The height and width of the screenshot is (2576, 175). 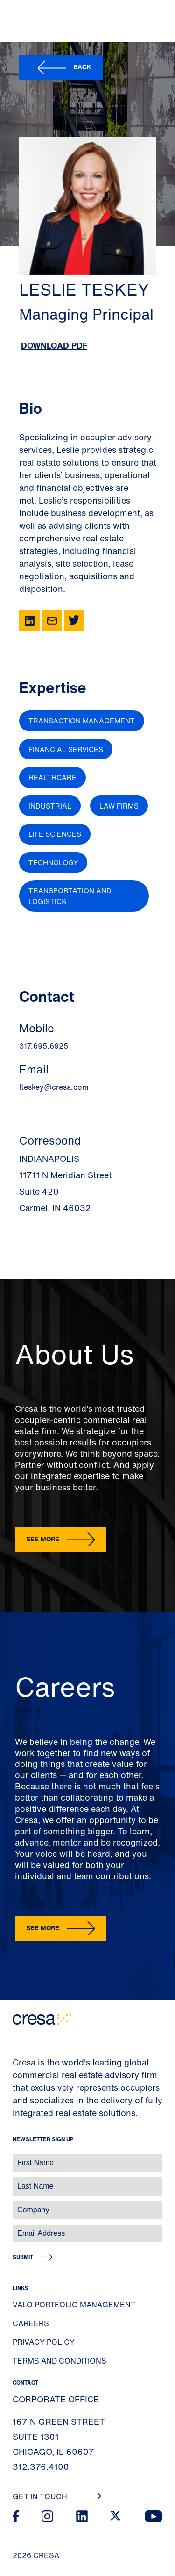 What do you see at coordinates (49, 806) in the screenshot?
I see `Industrial` at bounding box center [49, 806].